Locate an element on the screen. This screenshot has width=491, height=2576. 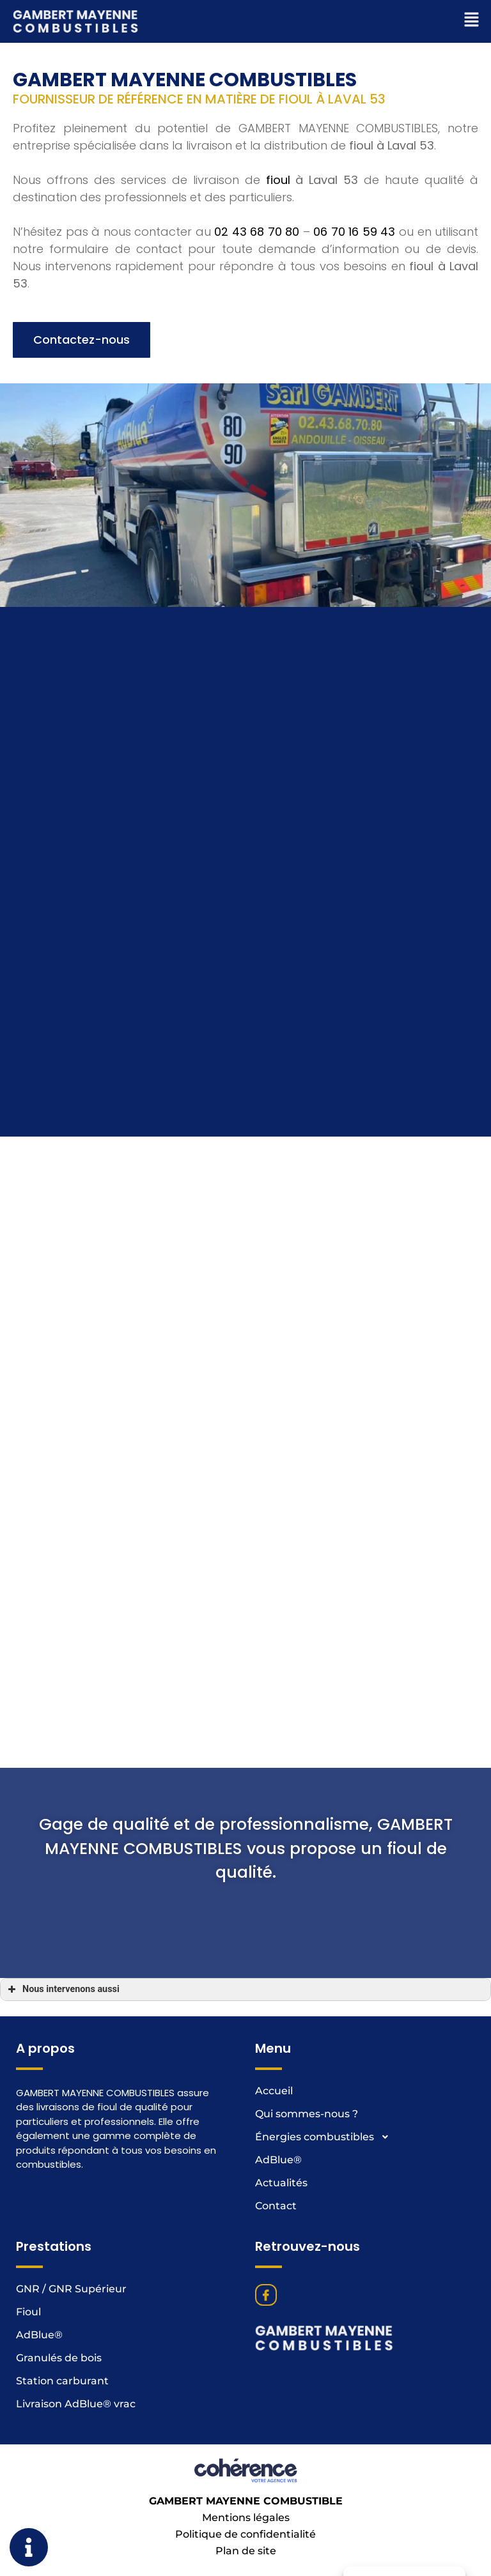
Actualités is located at coordinates (281, 2183).